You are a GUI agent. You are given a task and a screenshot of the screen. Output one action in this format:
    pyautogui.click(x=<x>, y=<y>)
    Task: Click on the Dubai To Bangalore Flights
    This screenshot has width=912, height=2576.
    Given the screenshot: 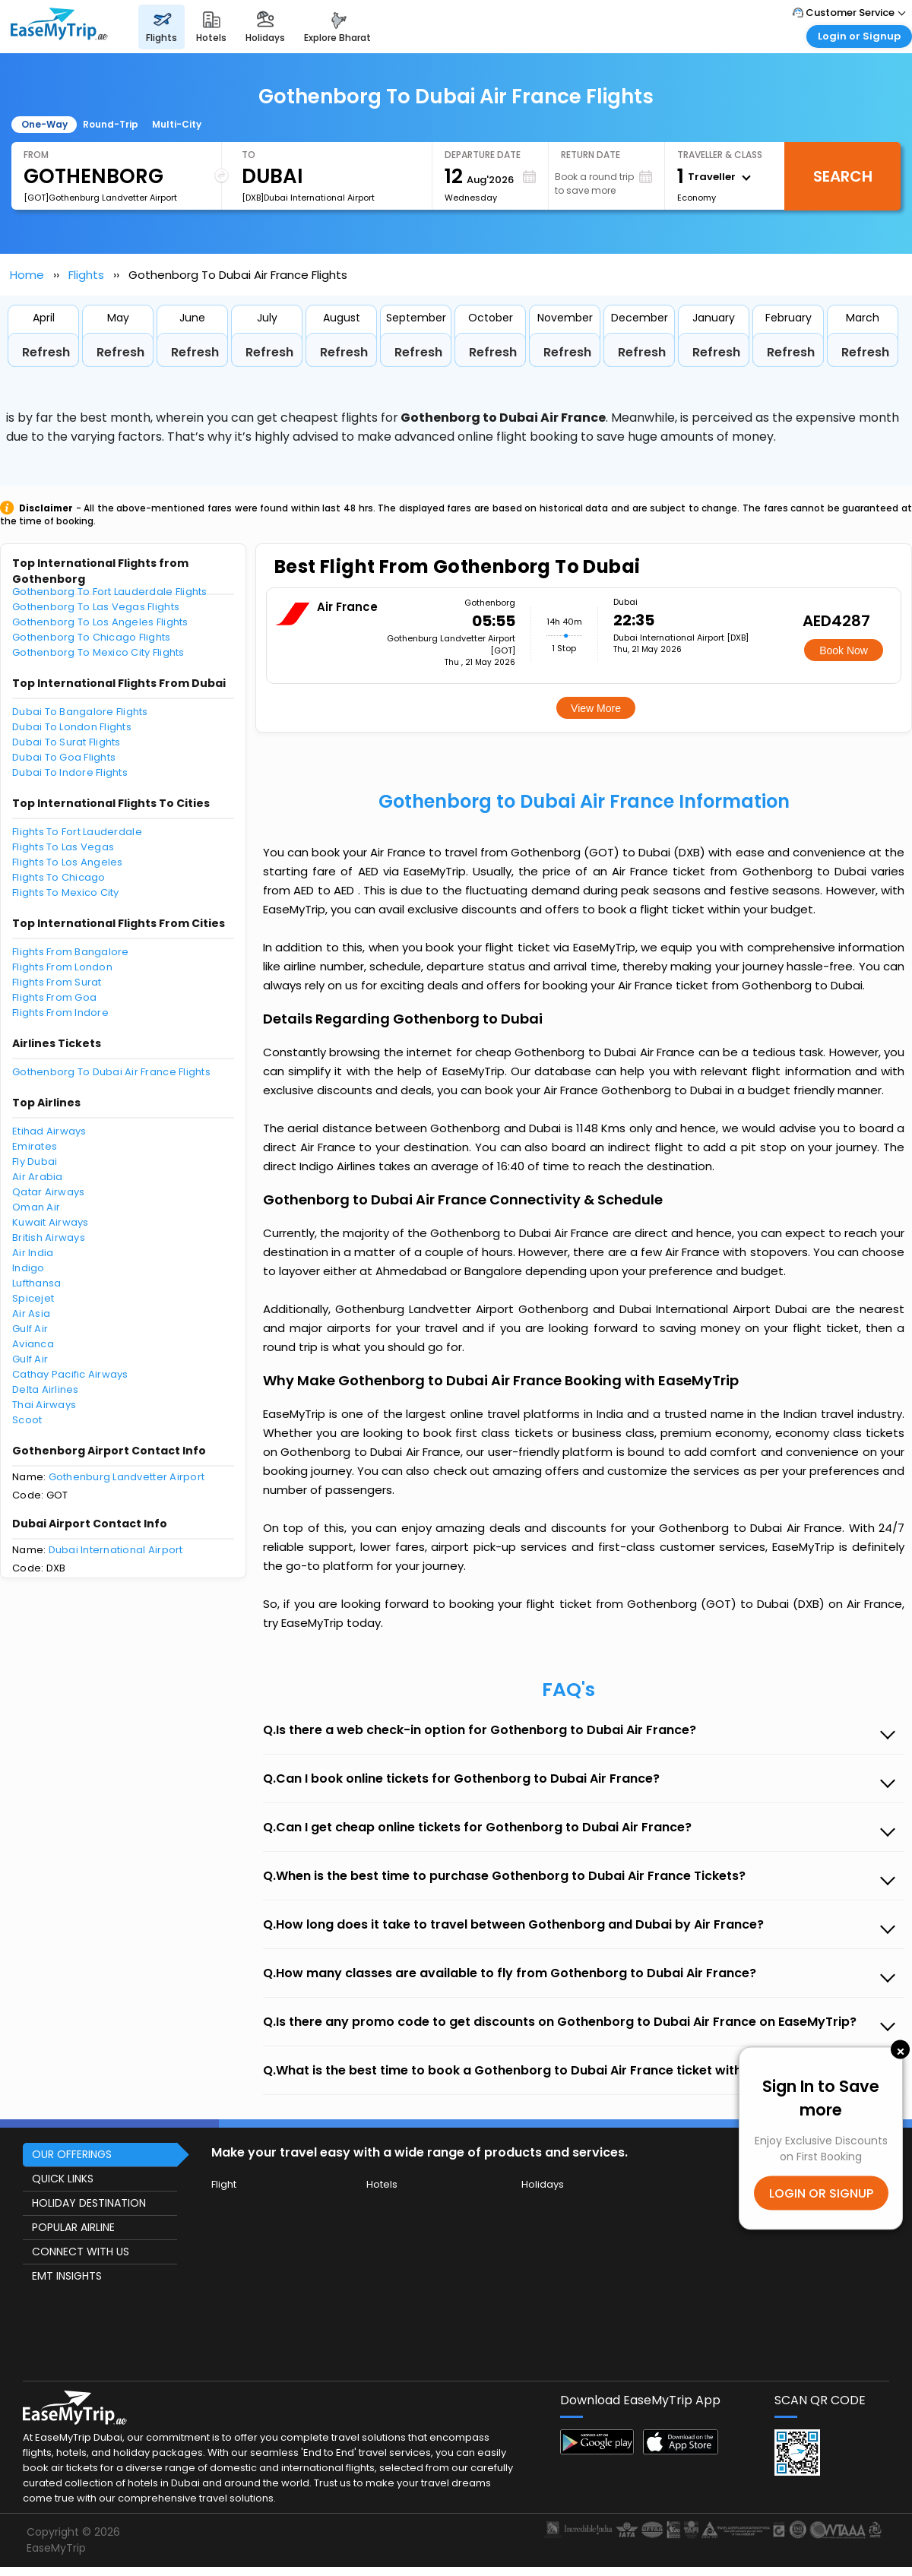 What is the action you would take?
    pyautogui.click(x=80, y=711)
    